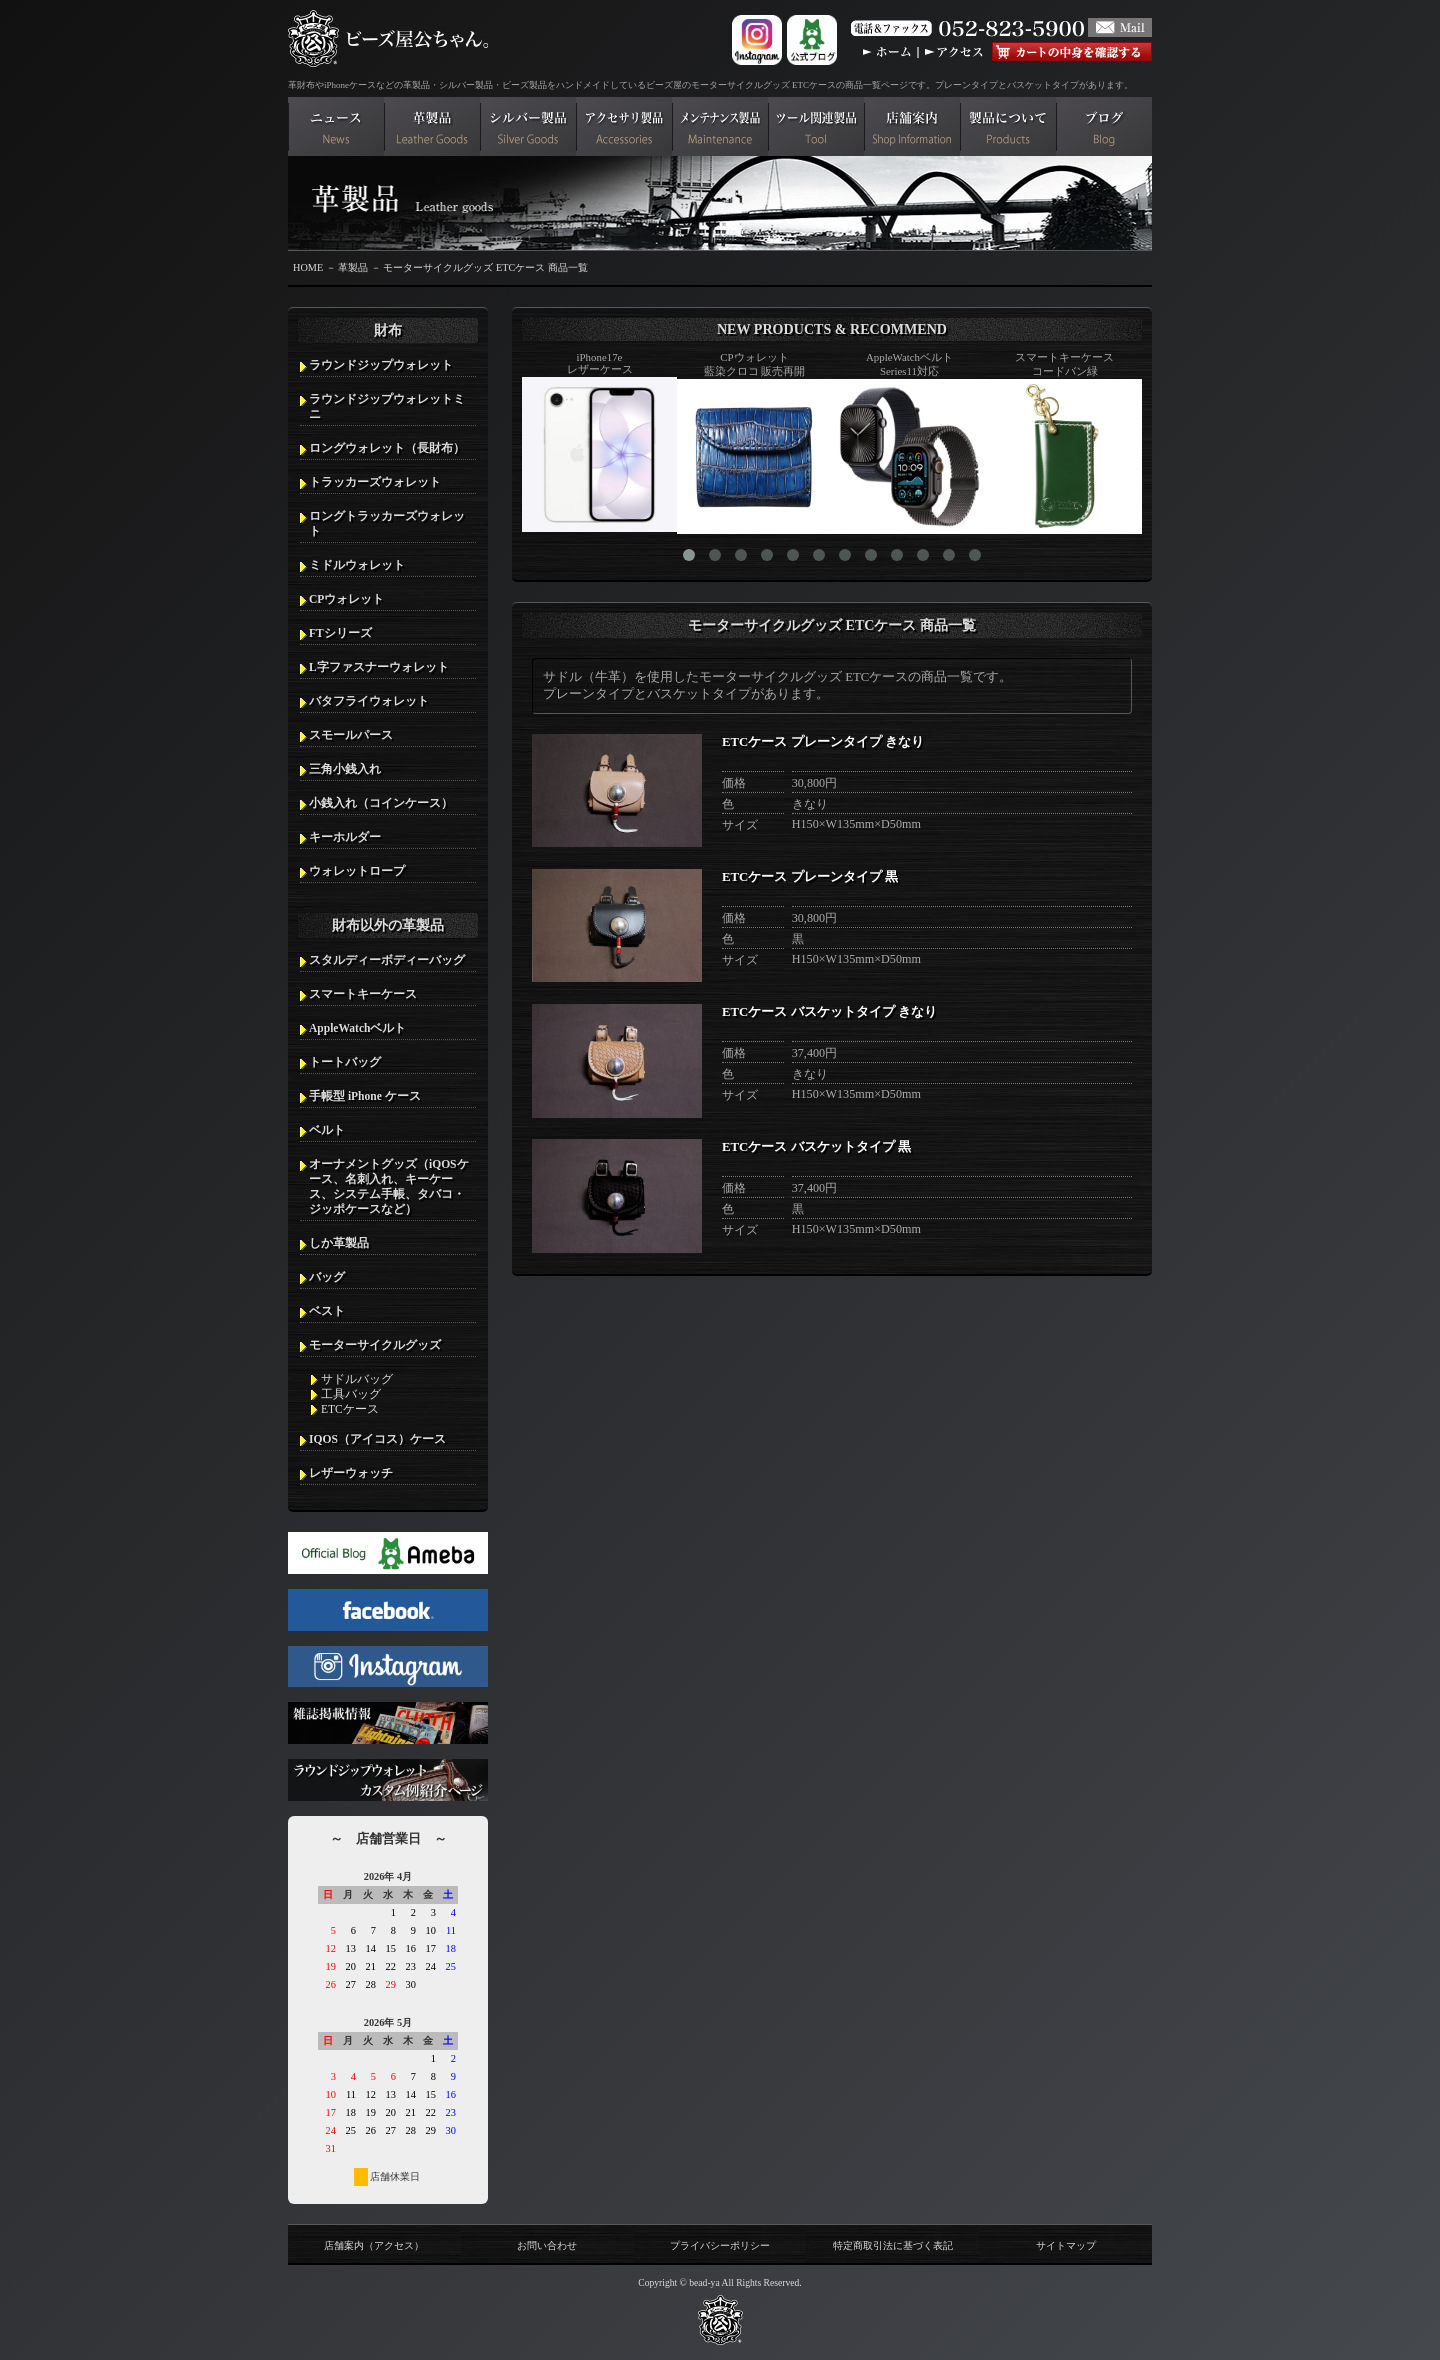 This screenshot has width=1440, height=2360. I want to click on バッグ, so click(327, 1277).